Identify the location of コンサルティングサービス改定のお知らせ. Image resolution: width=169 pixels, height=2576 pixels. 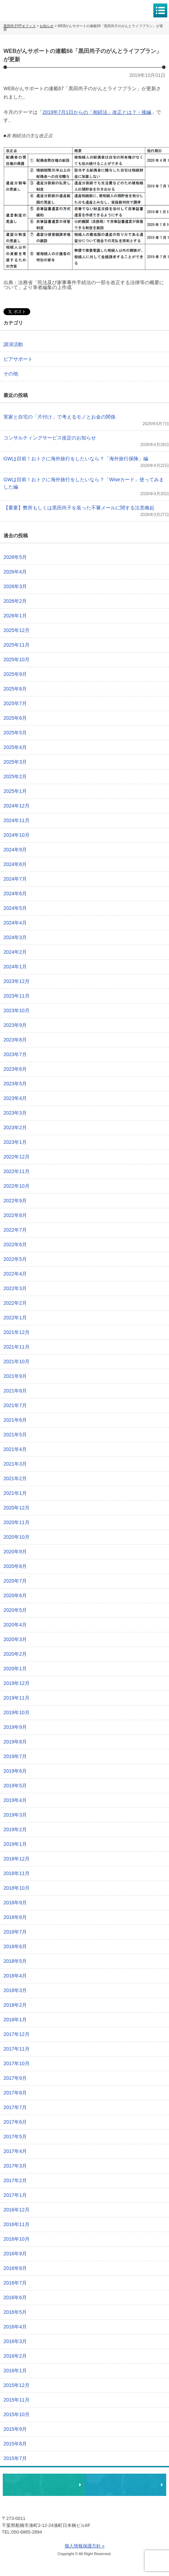
(49, 437).